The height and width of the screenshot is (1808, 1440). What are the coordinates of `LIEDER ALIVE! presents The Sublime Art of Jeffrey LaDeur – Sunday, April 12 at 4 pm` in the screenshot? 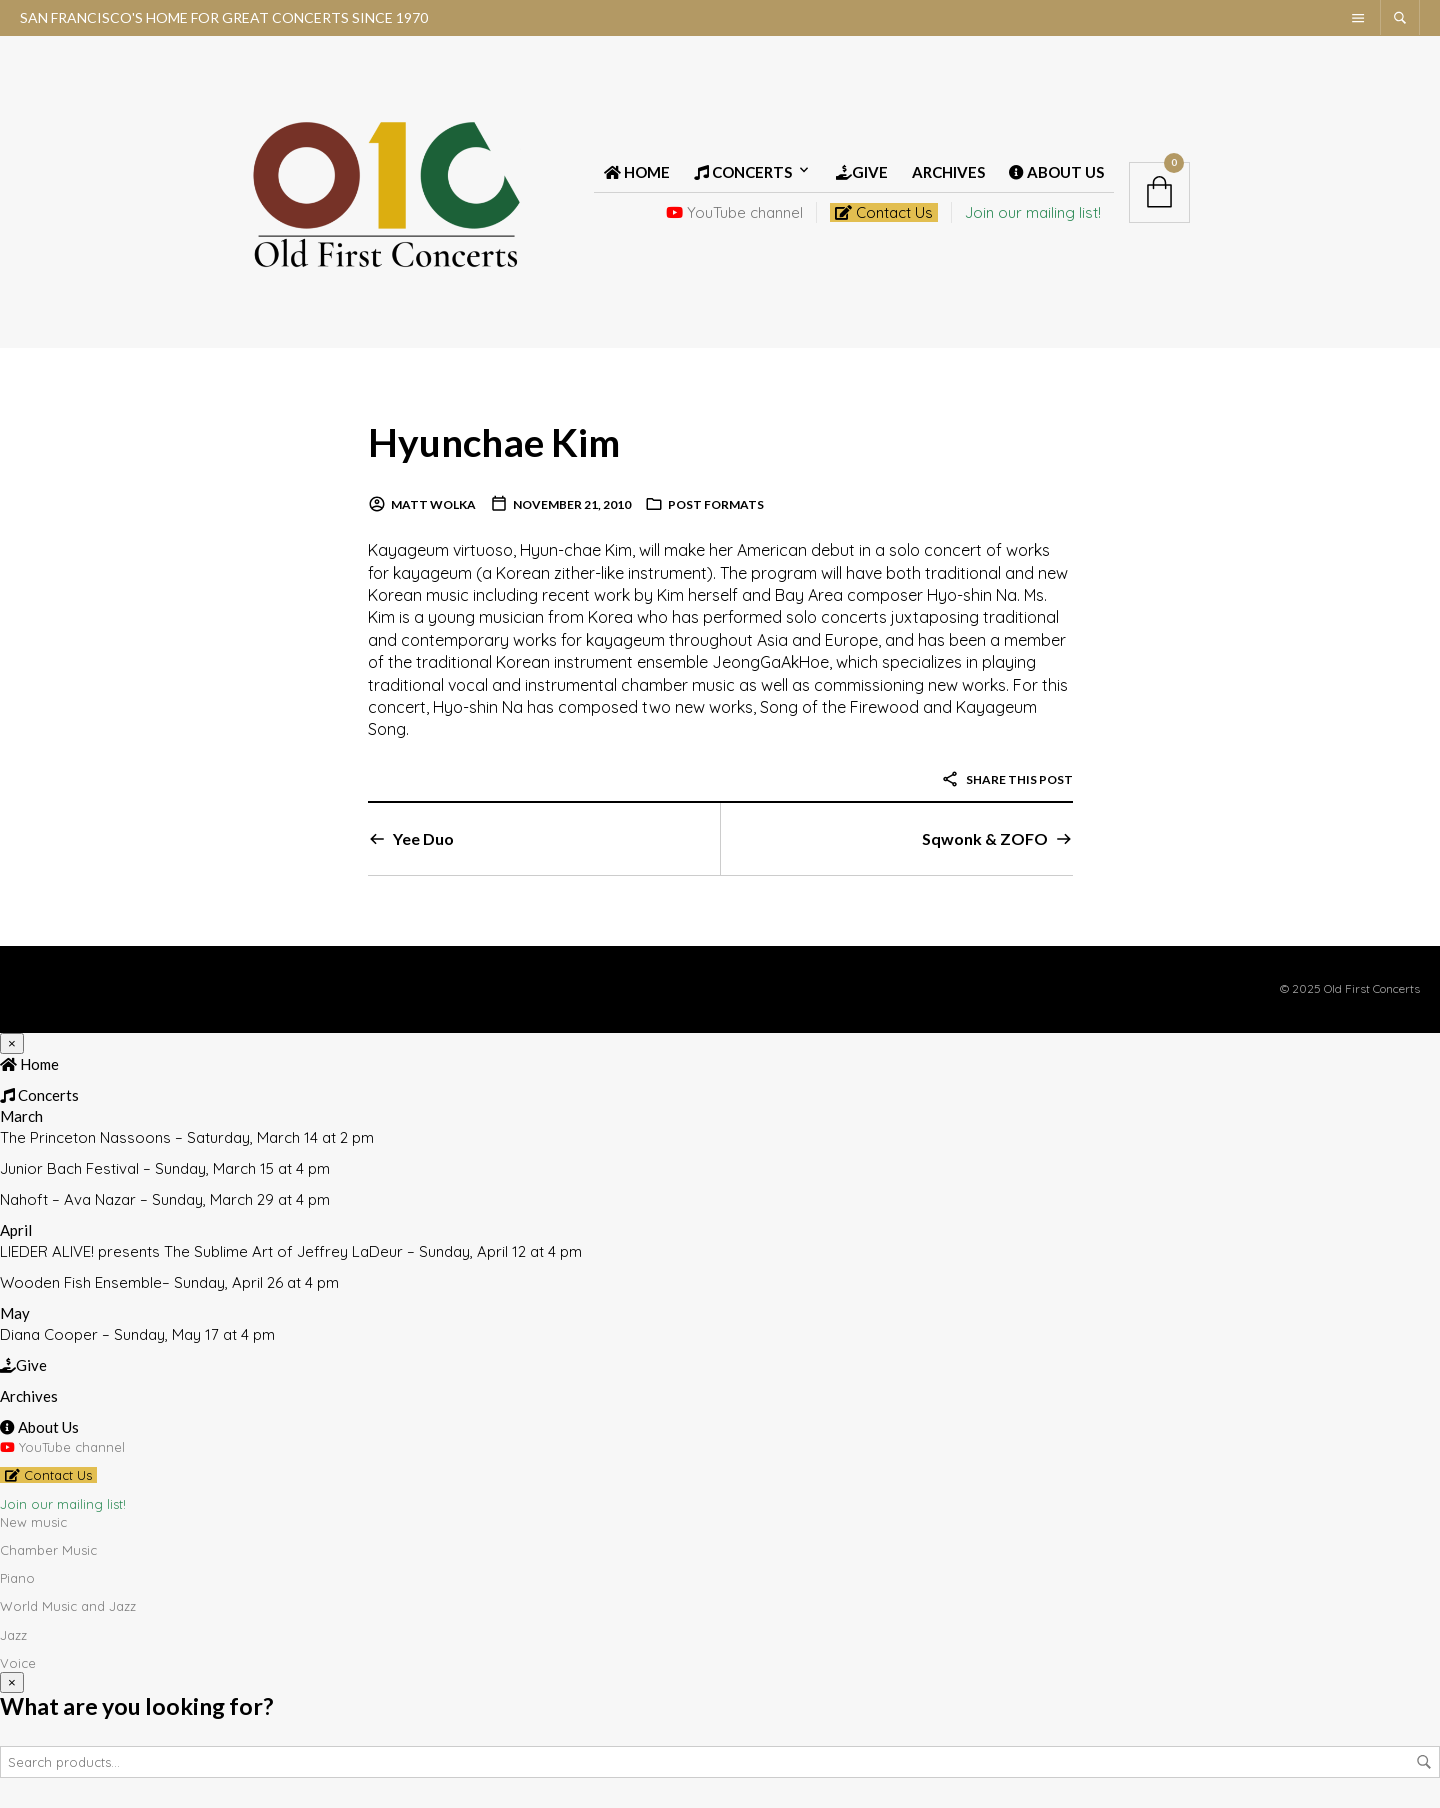 It's located at (291, 1251).